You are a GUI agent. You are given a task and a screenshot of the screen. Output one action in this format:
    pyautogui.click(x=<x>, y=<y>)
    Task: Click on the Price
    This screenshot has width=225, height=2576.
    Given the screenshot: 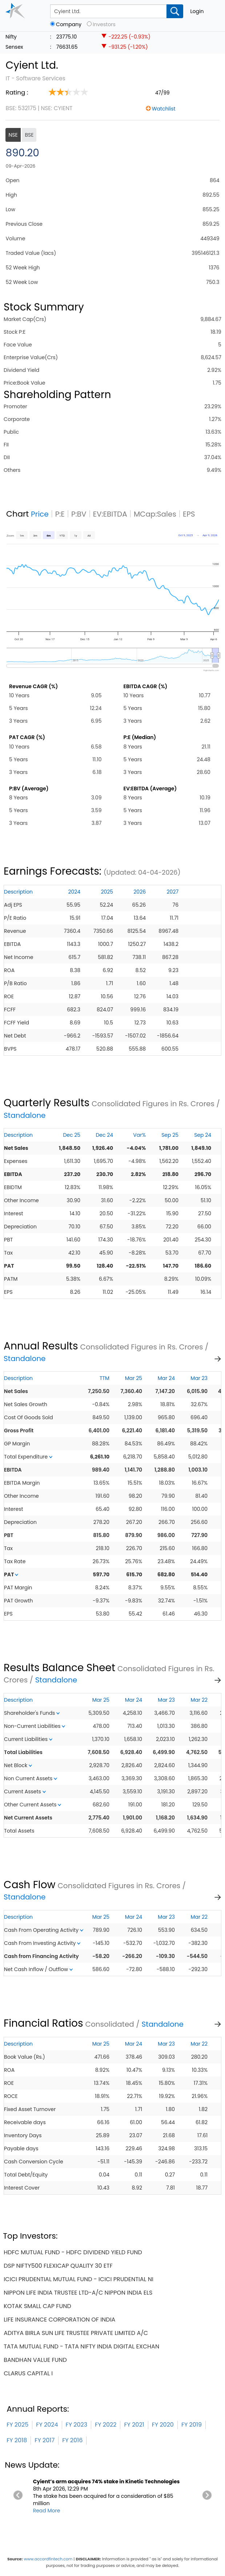 What is the action you would take?
    pyautogui.click(x=40, y=514)
    